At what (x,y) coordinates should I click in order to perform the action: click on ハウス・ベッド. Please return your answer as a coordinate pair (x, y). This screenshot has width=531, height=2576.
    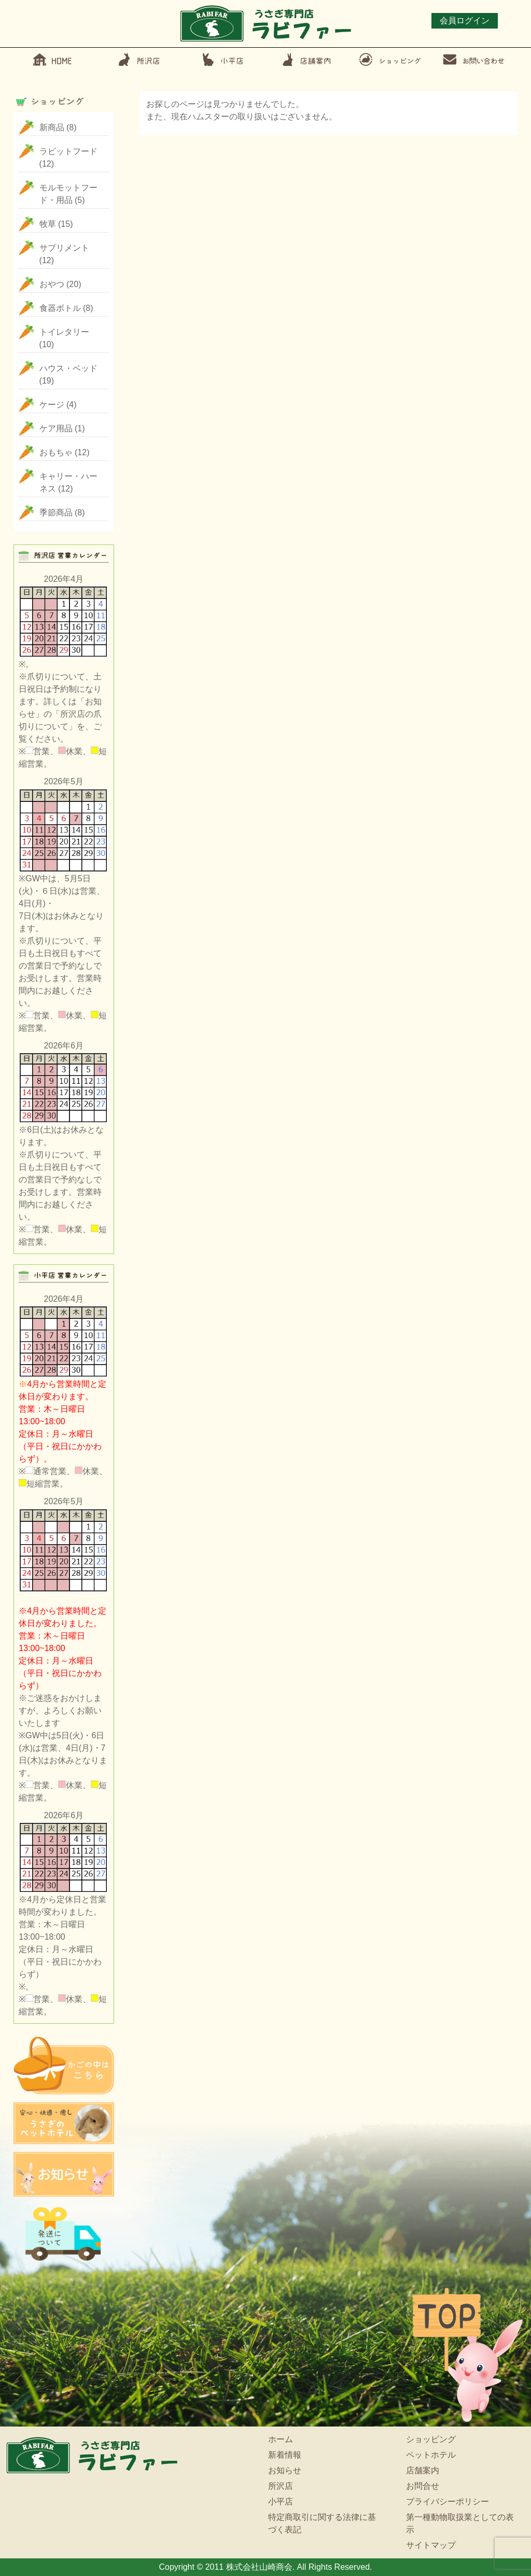
    Looking at the image, I should click on (68, 368).